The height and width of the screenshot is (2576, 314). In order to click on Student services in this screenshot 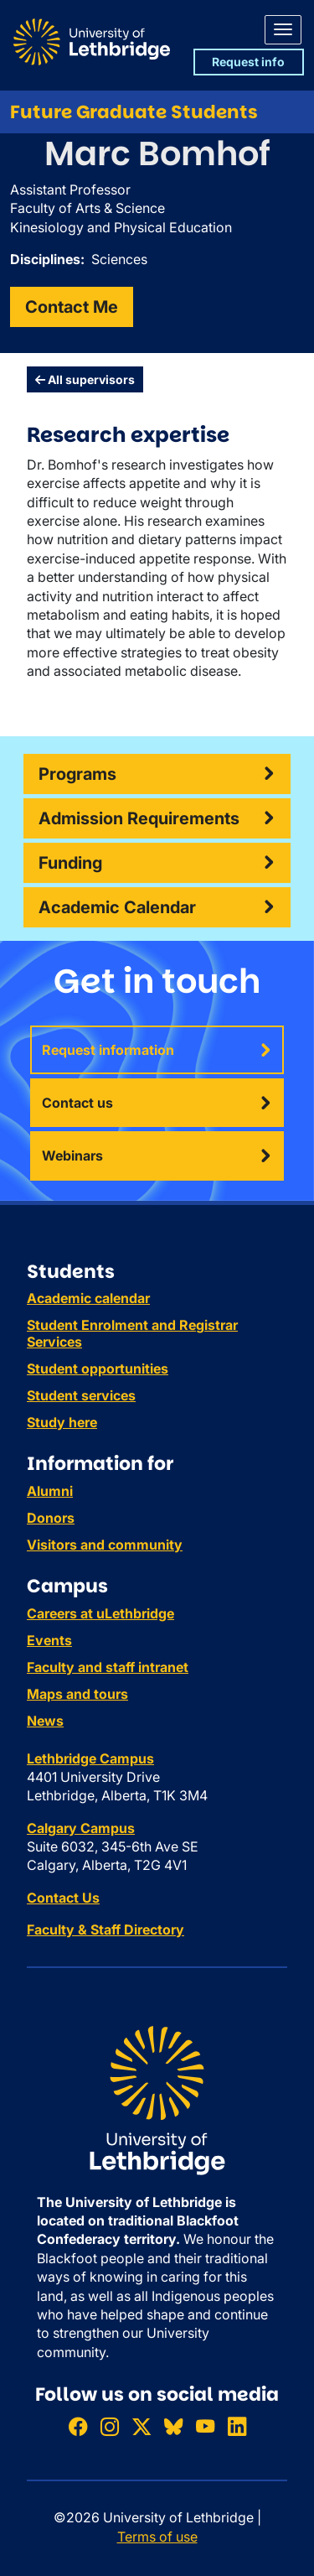, I will do `click(81, 1395)`.